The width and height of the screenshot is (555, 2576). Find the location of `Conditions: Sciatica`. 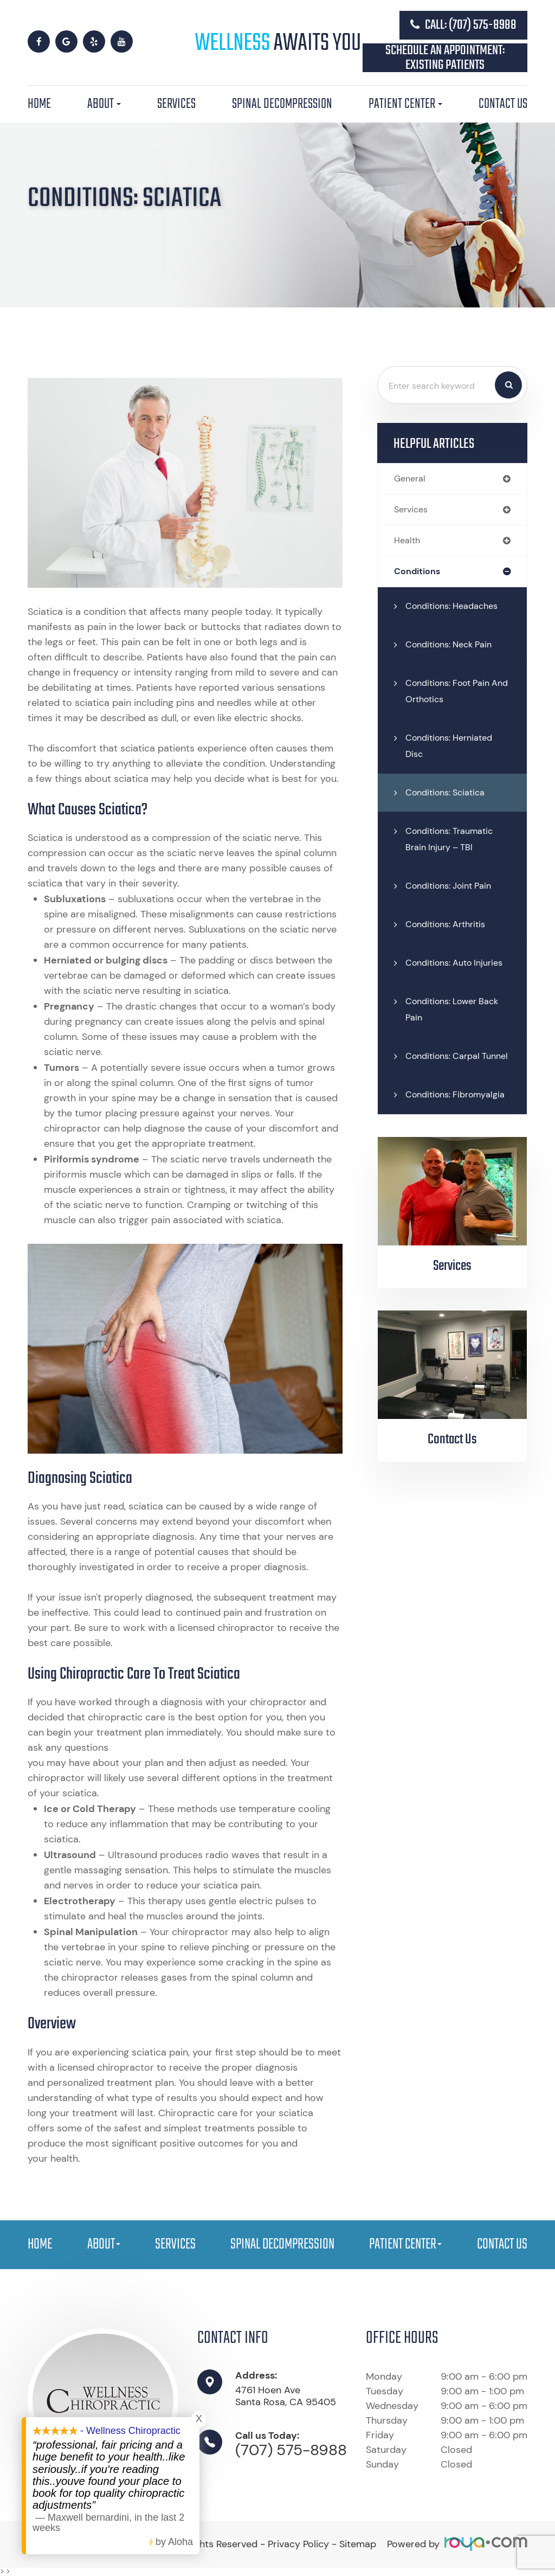

Conditions: Sciatica is located at coordinates (448, 794).